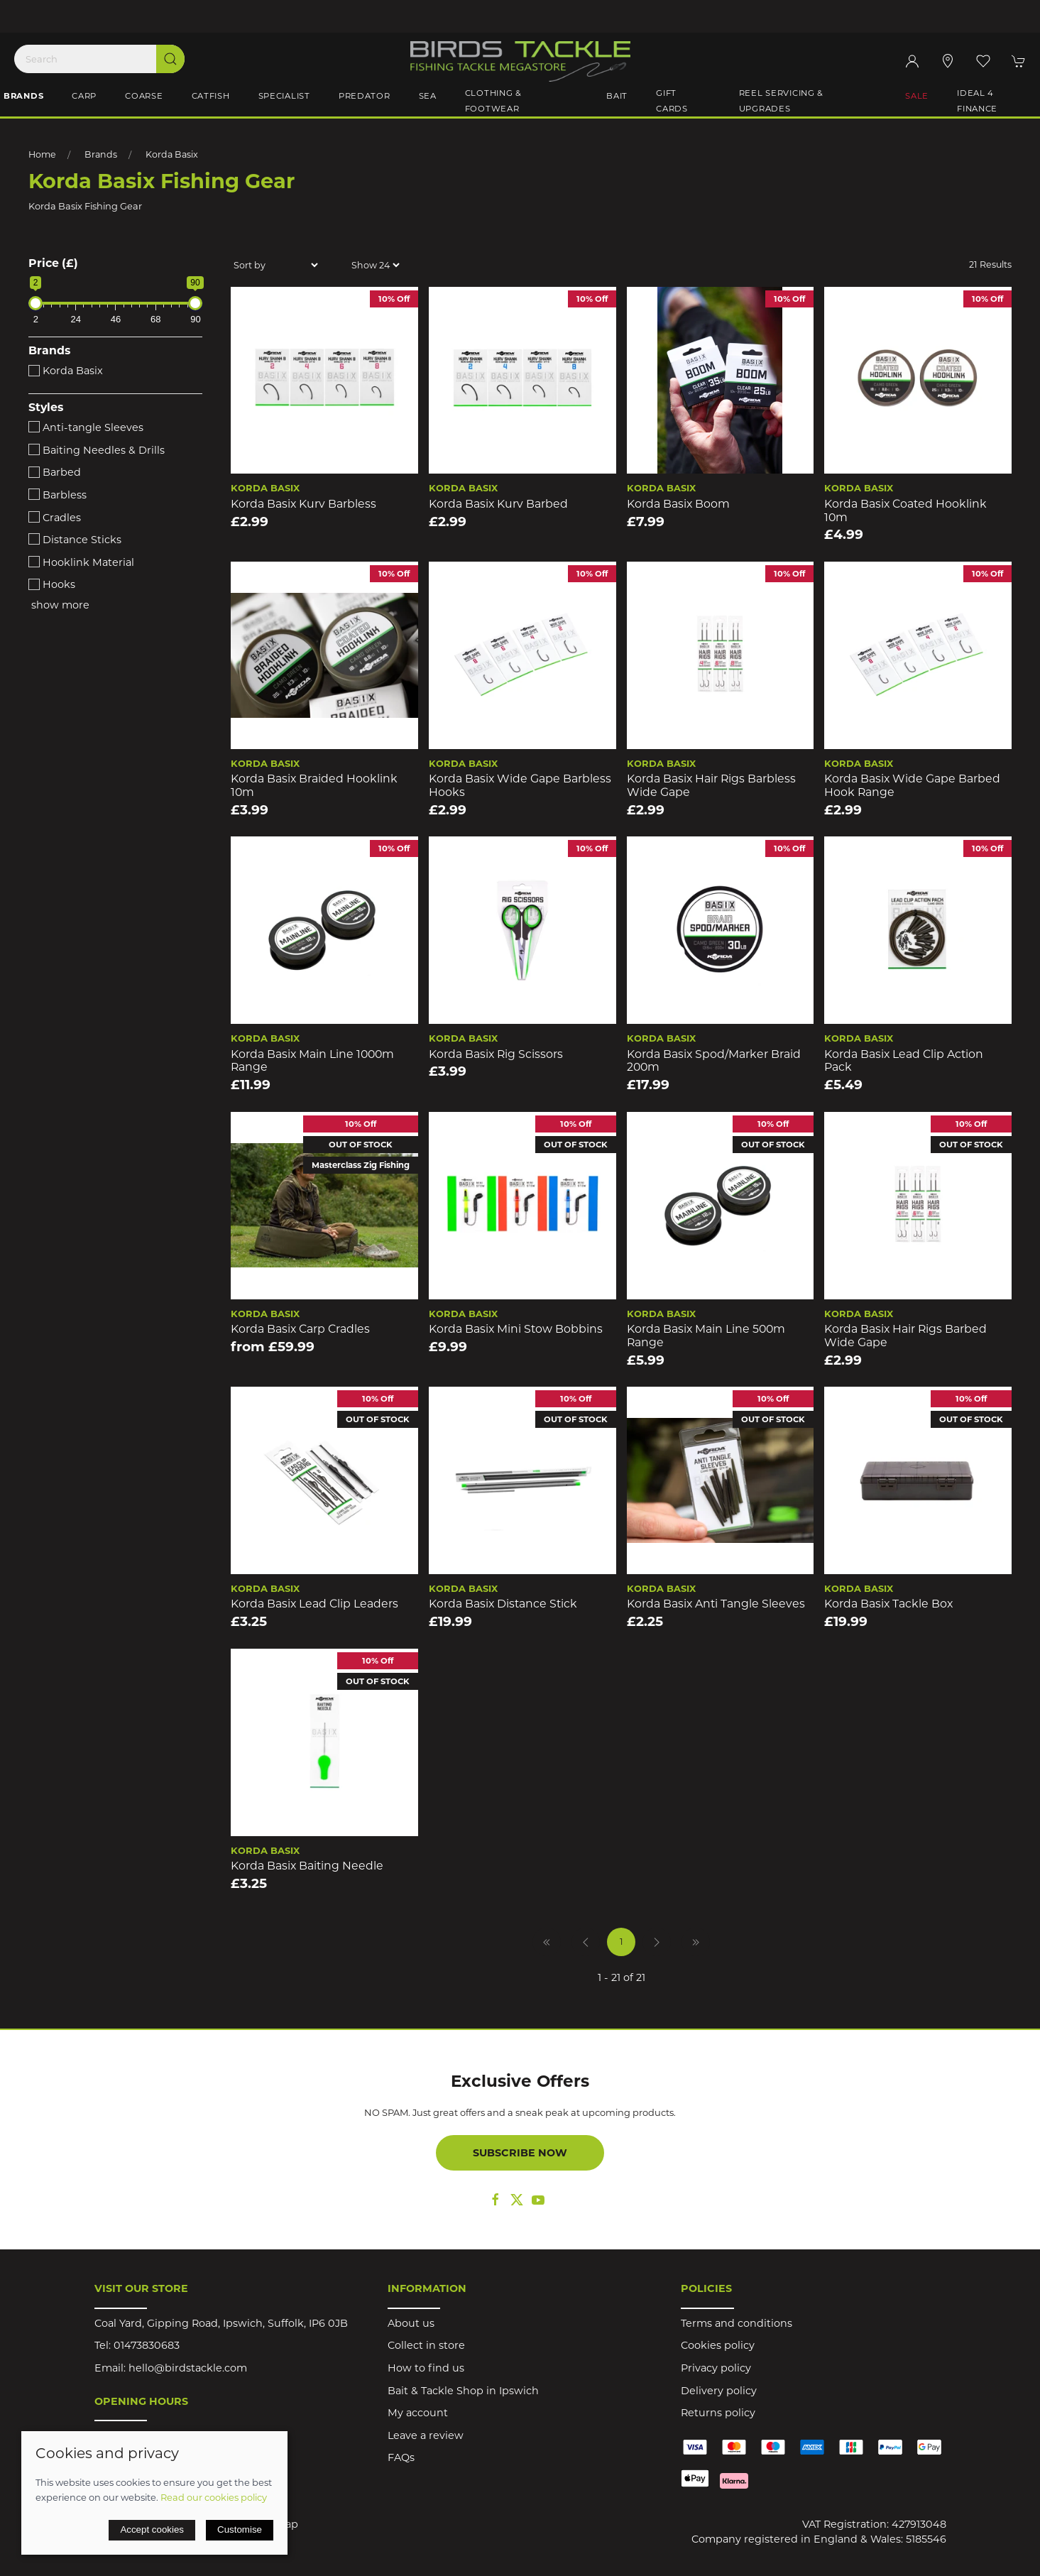  I want to click on Korda Basix Spod/Marker Braid 200m, so click(714, 1060).